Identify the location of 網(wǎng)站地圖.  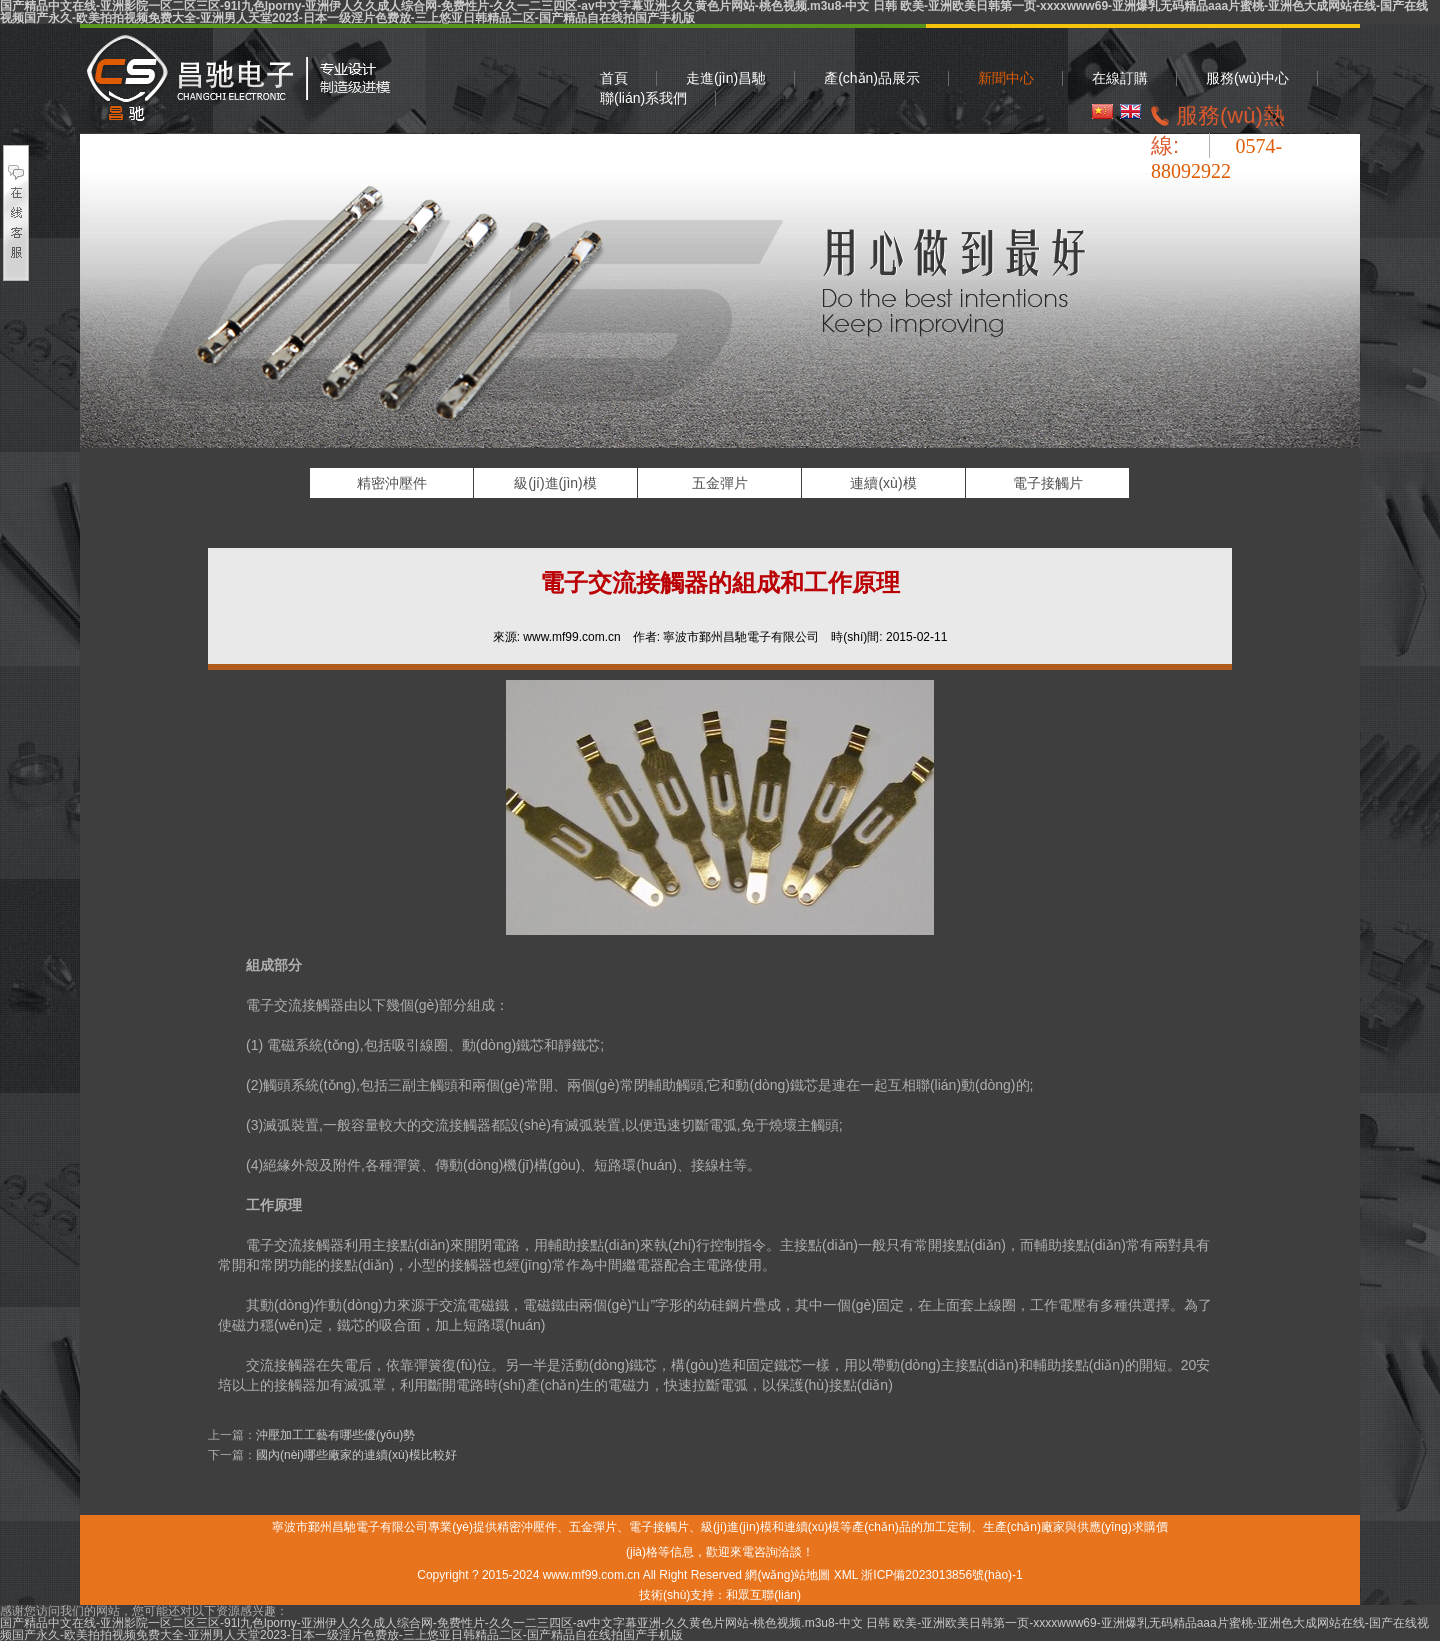
(787, 1575).